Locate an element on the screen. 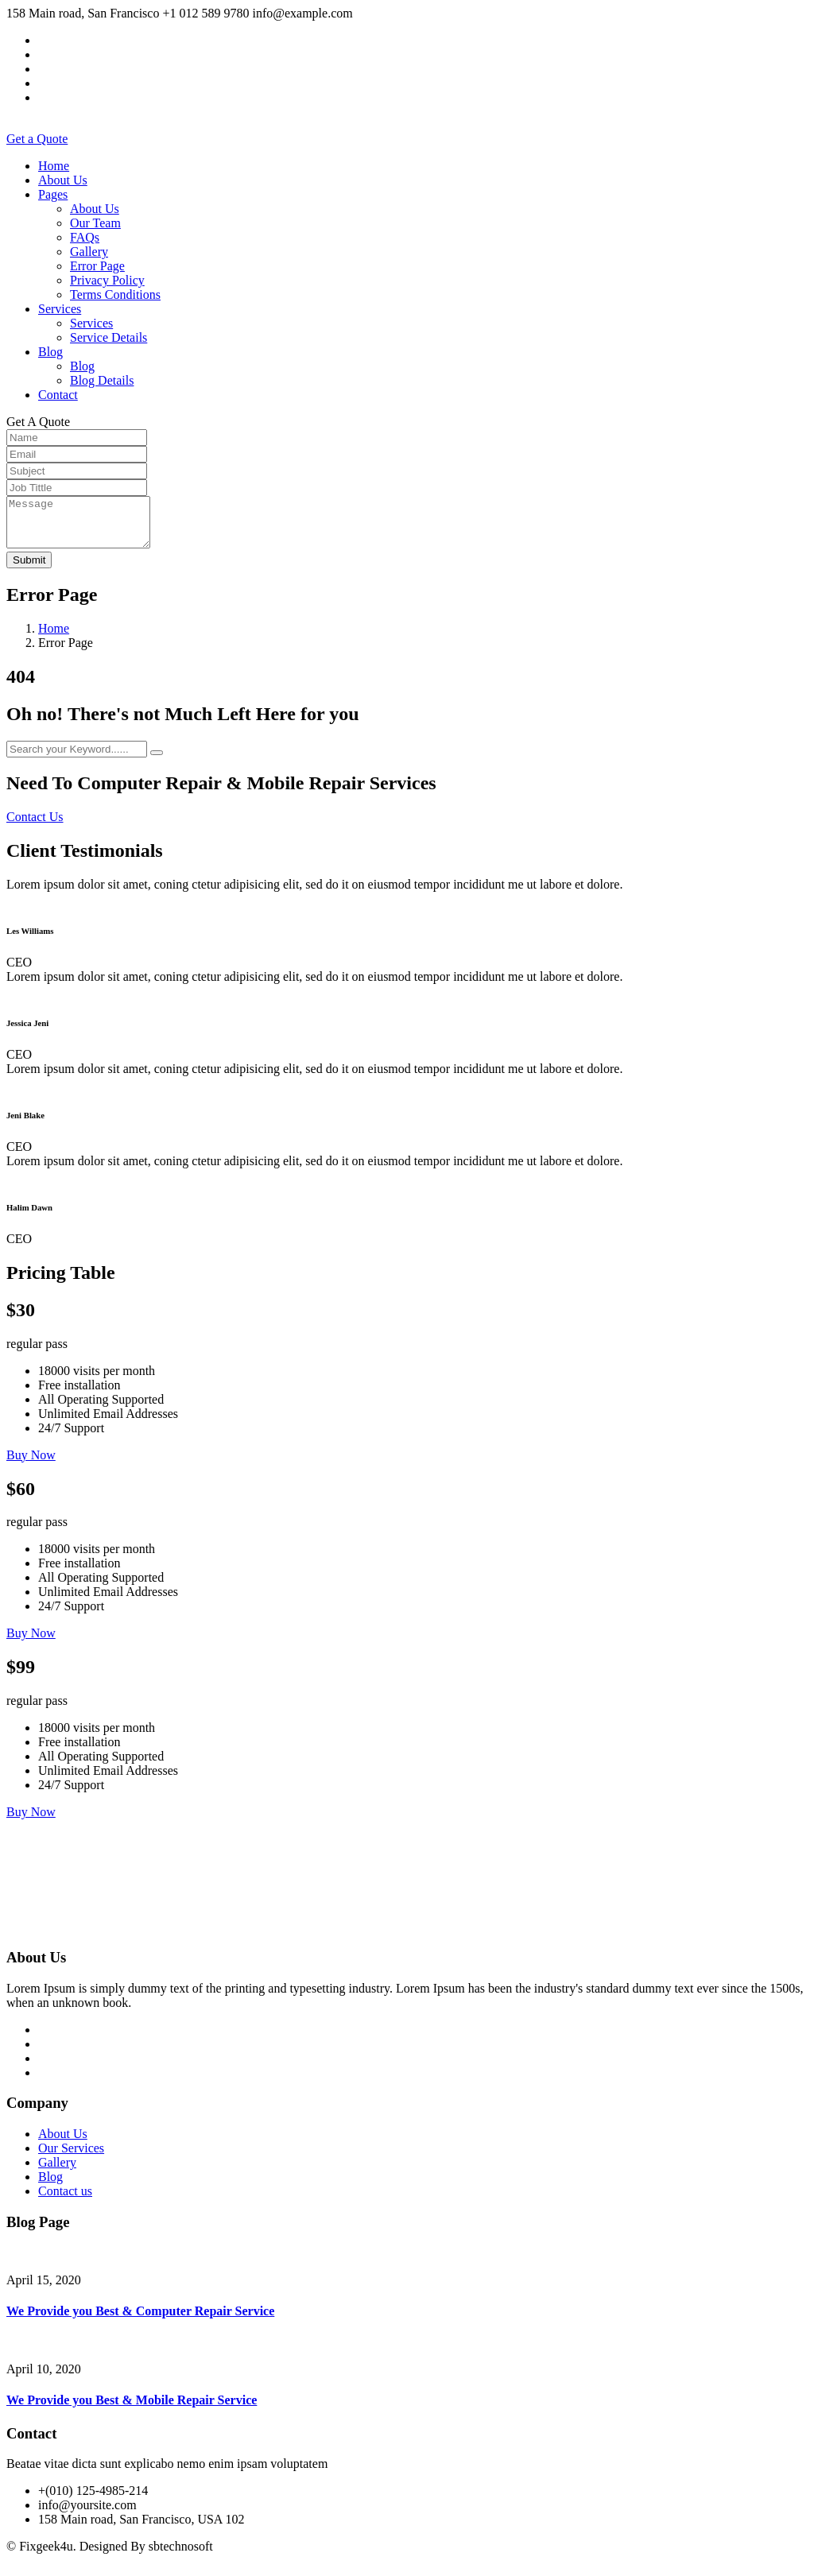 This screenshot has height=2576, width=814. Terms Conditions is located at coordinates (115, 294).